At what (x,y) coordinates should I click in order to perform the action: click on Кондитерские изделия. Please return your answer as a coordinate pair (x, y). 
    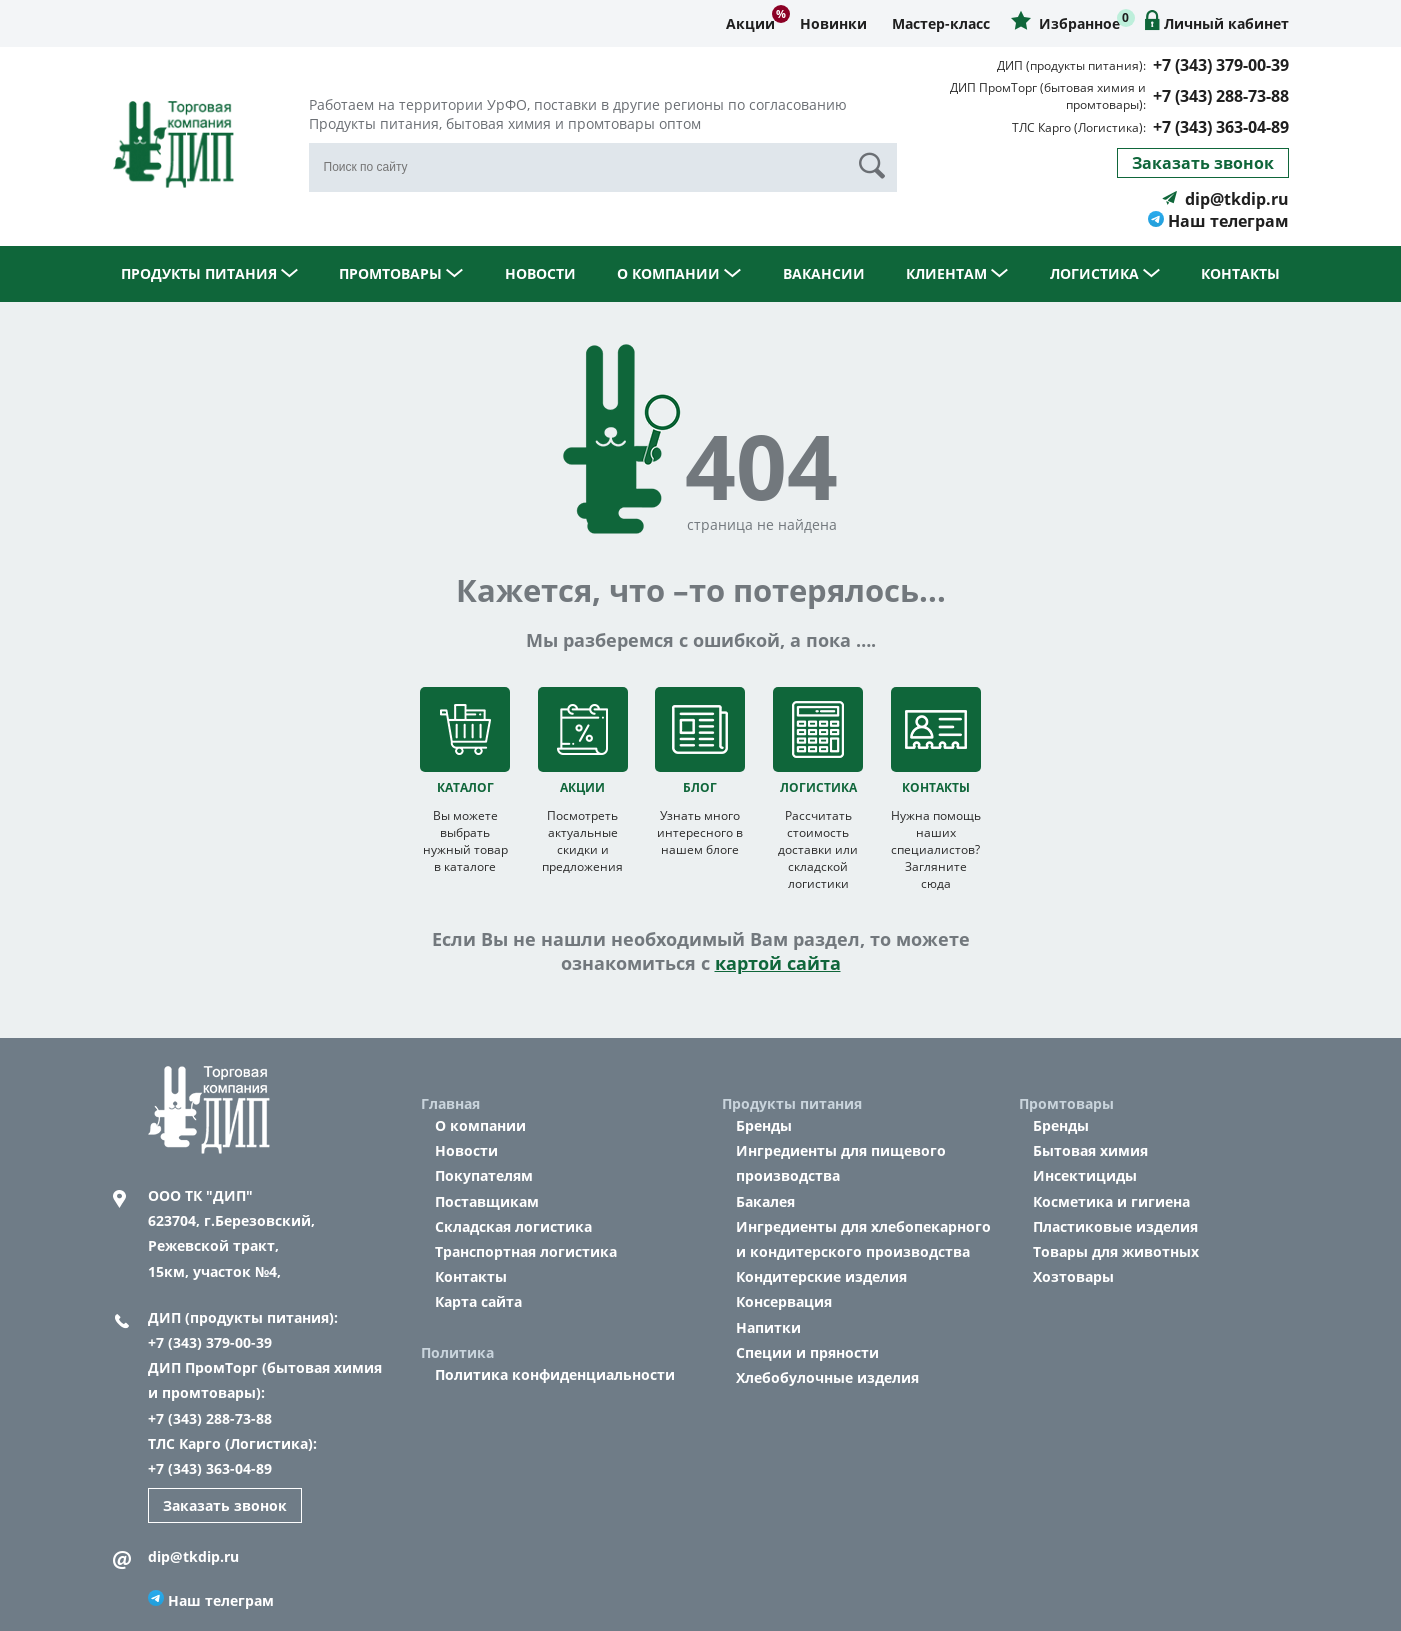
    Looking at the image, I should click on (821, 1276).